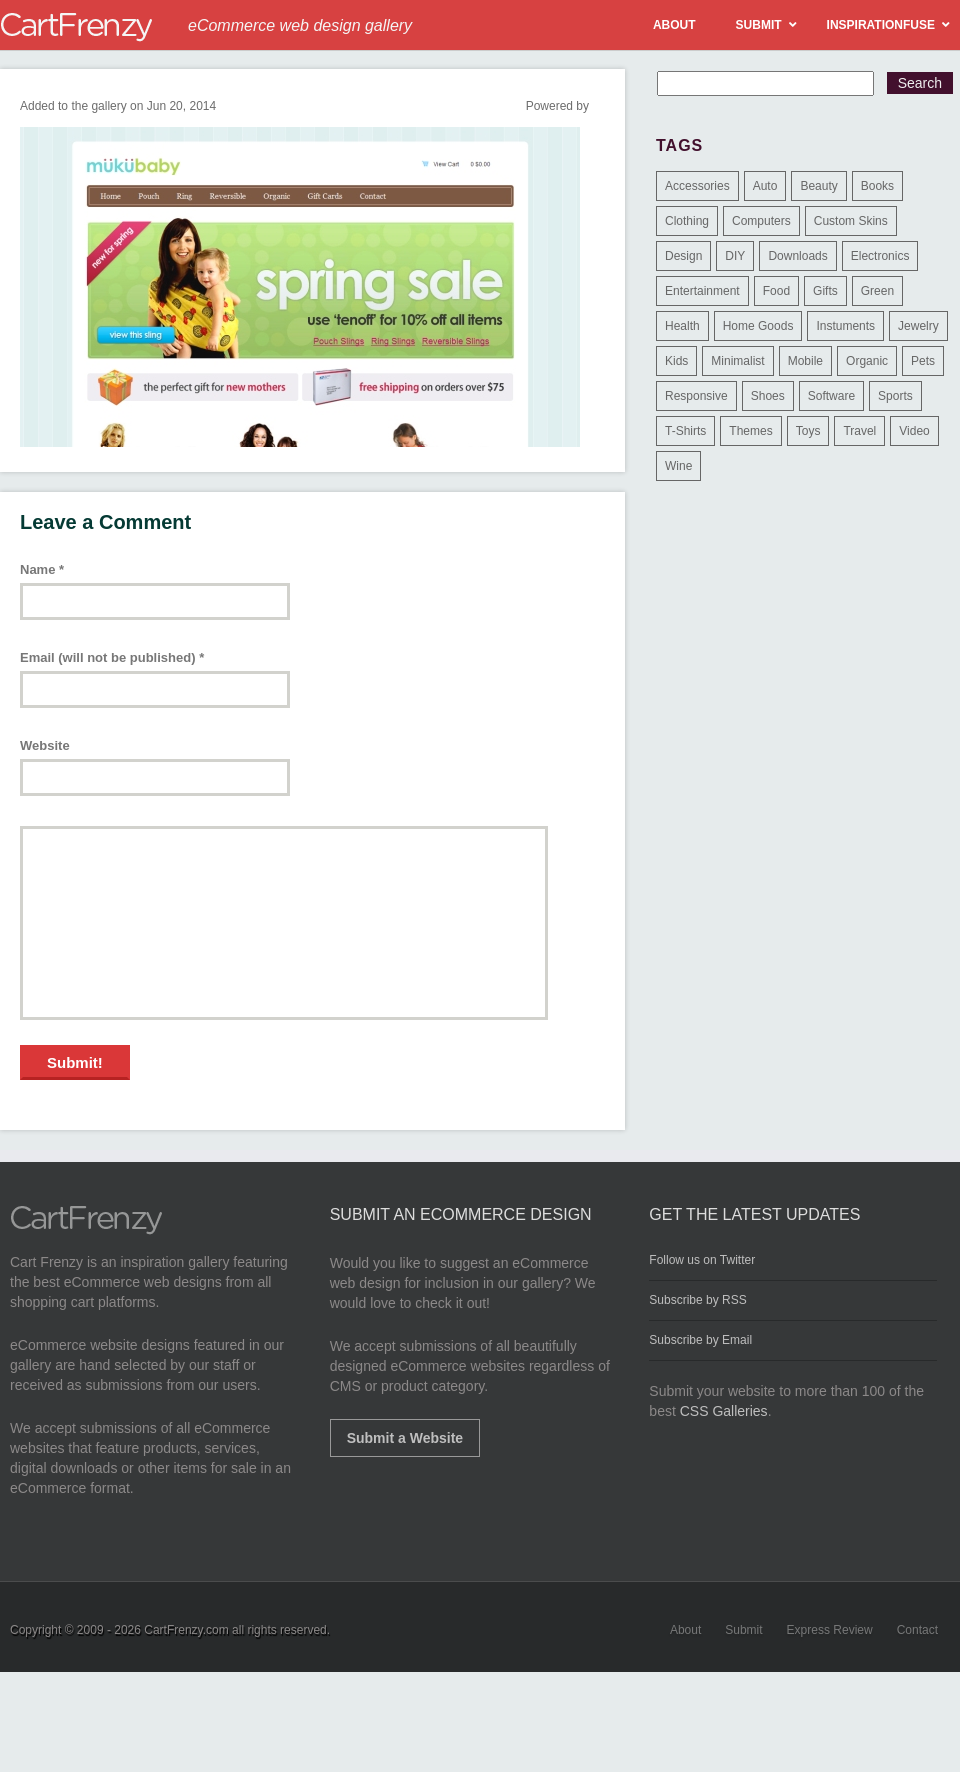  What do you see at coordinates (825, 291) in the screenshot?
I see `Gifts [Gifts (203 items)]` at bounding box center [825, 291].